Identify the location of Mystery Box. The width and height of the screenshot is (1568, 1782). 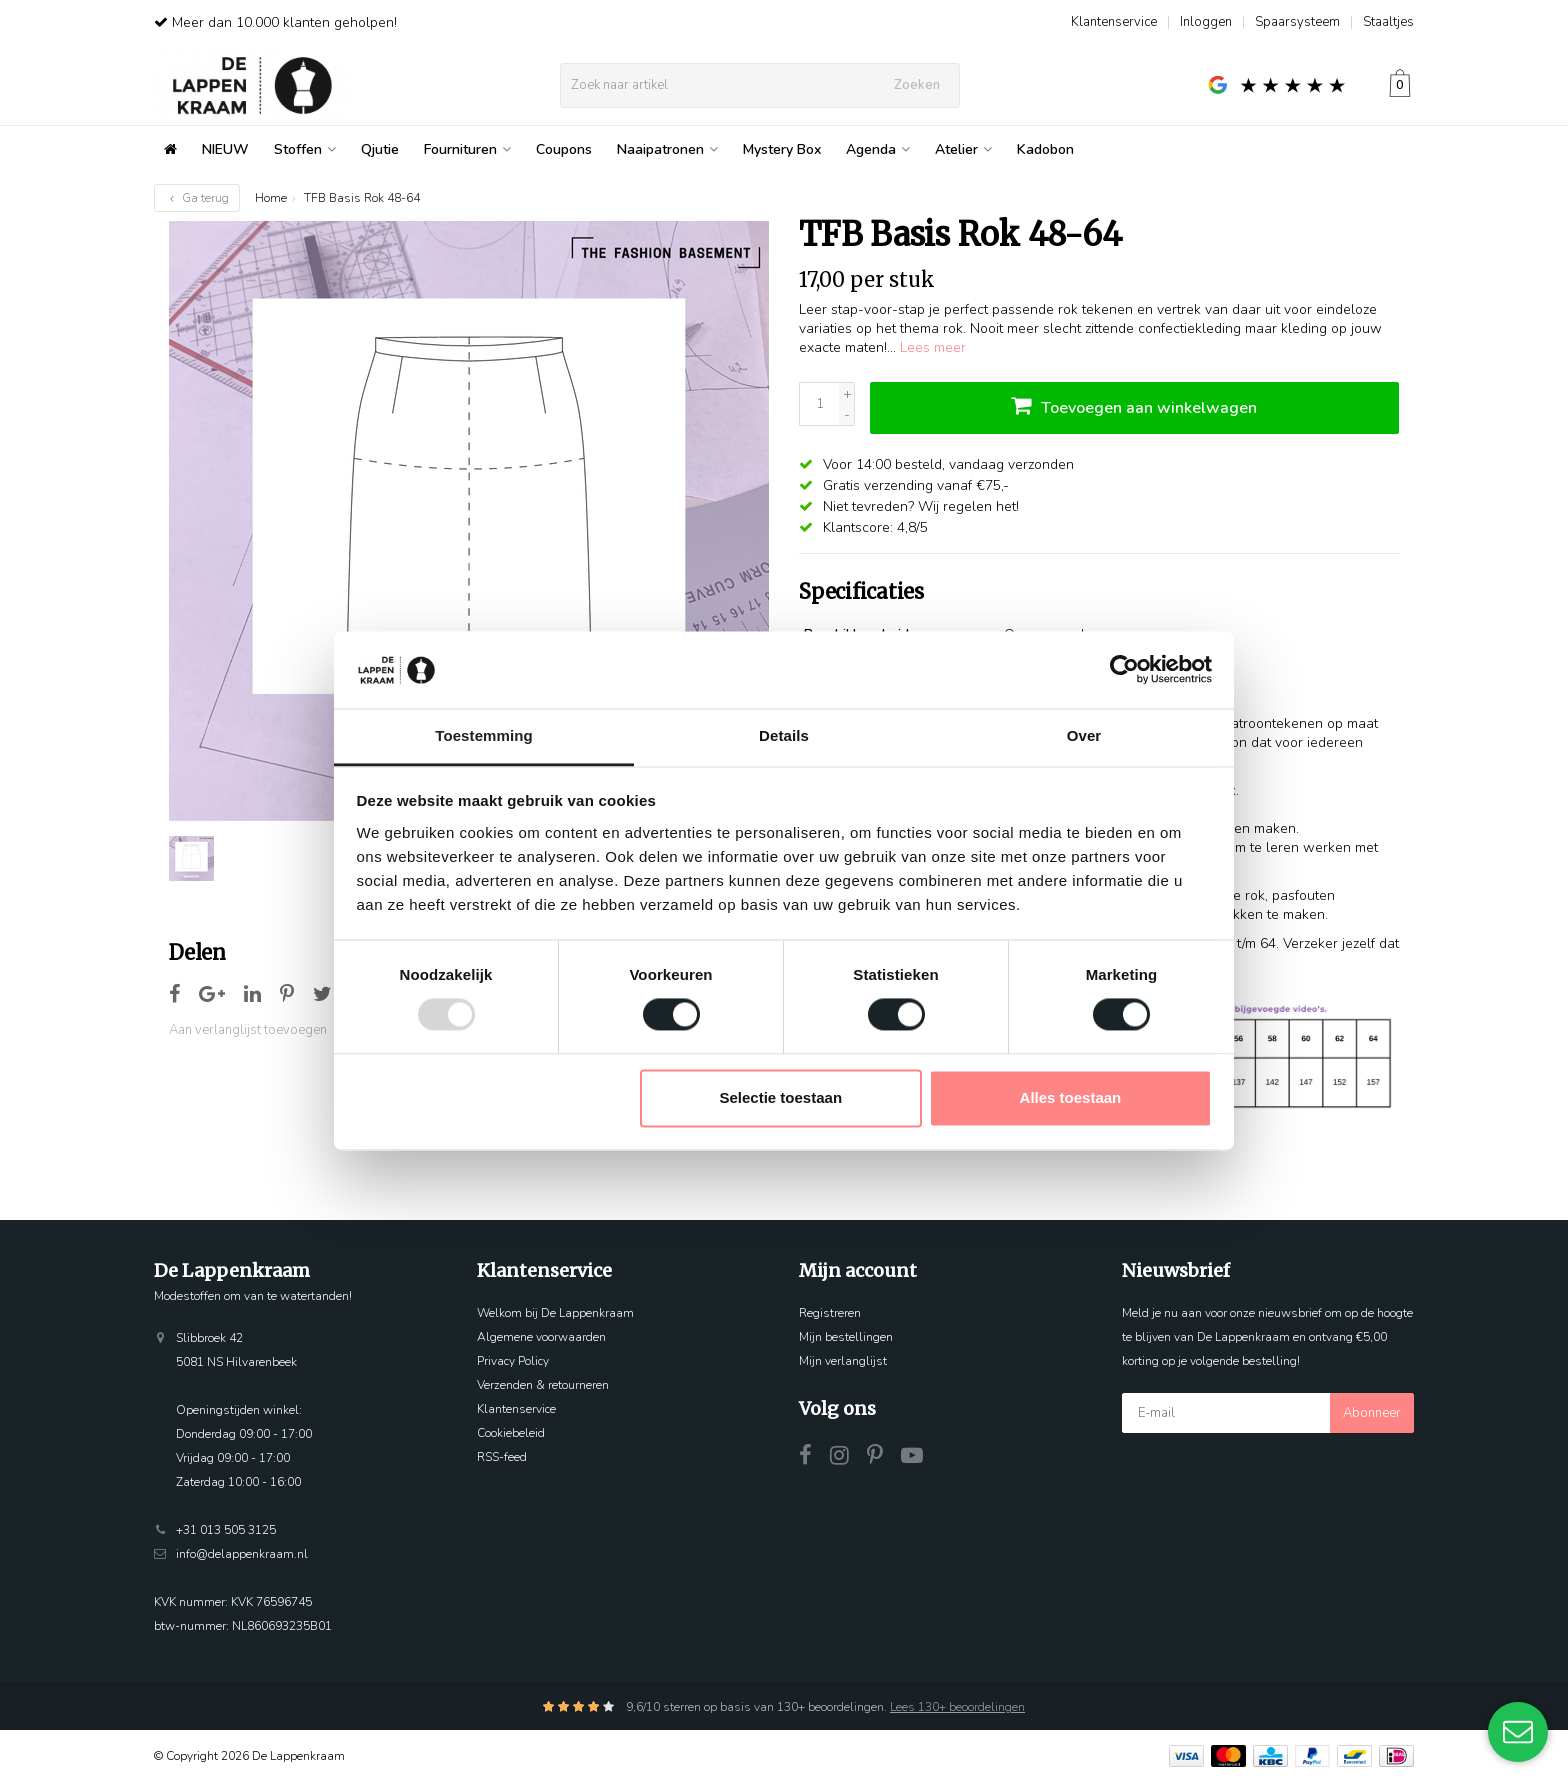
(782, 149).